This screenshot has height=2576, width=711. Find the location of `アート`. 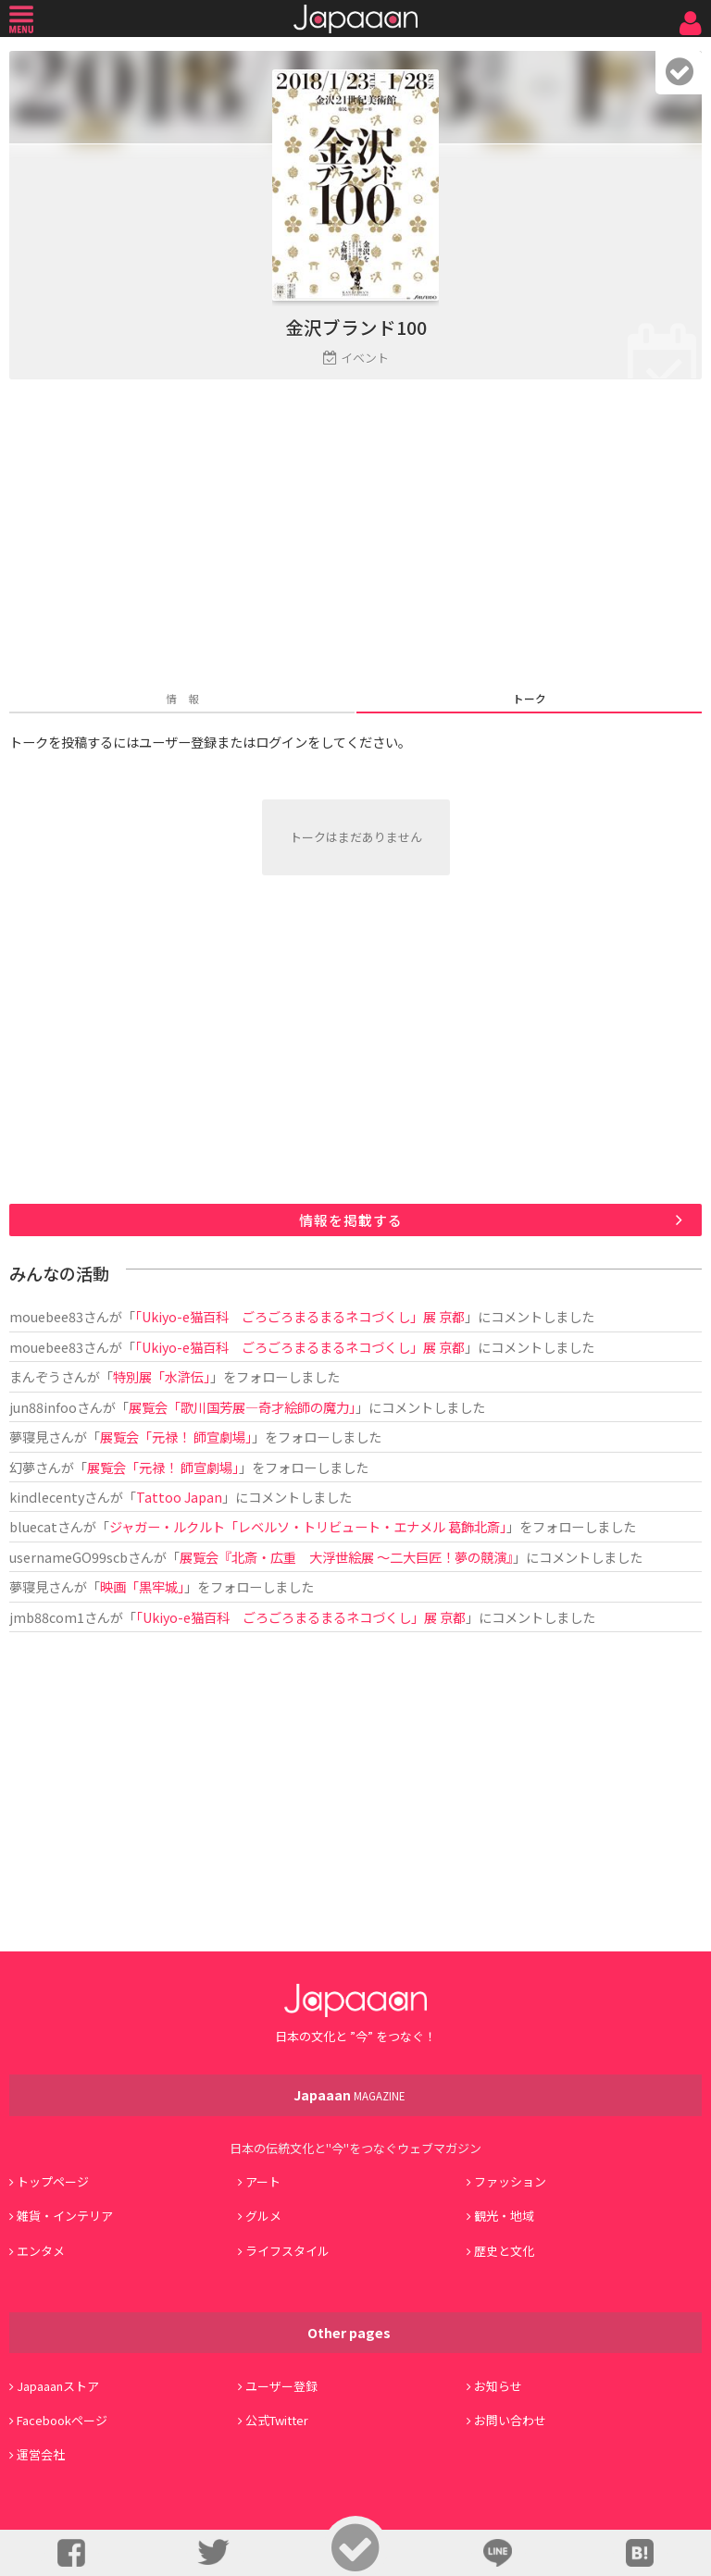

アート is located at coordinates (263, 2181).